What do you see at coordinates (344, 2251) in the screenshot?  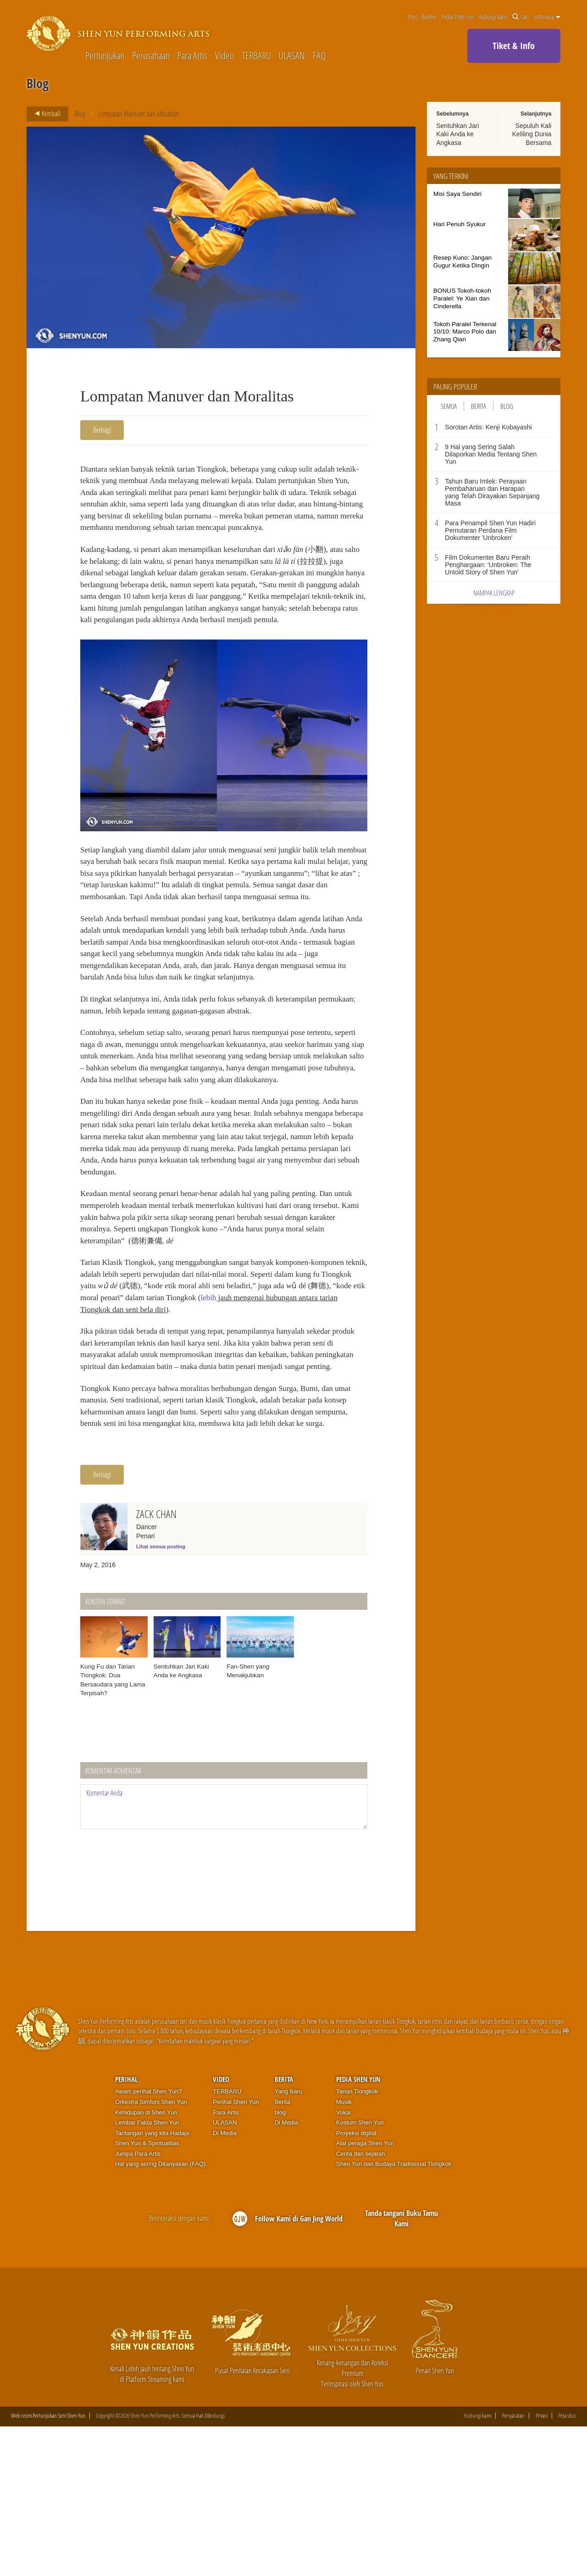 I see `Musik` at bounding box center [344, 2251].